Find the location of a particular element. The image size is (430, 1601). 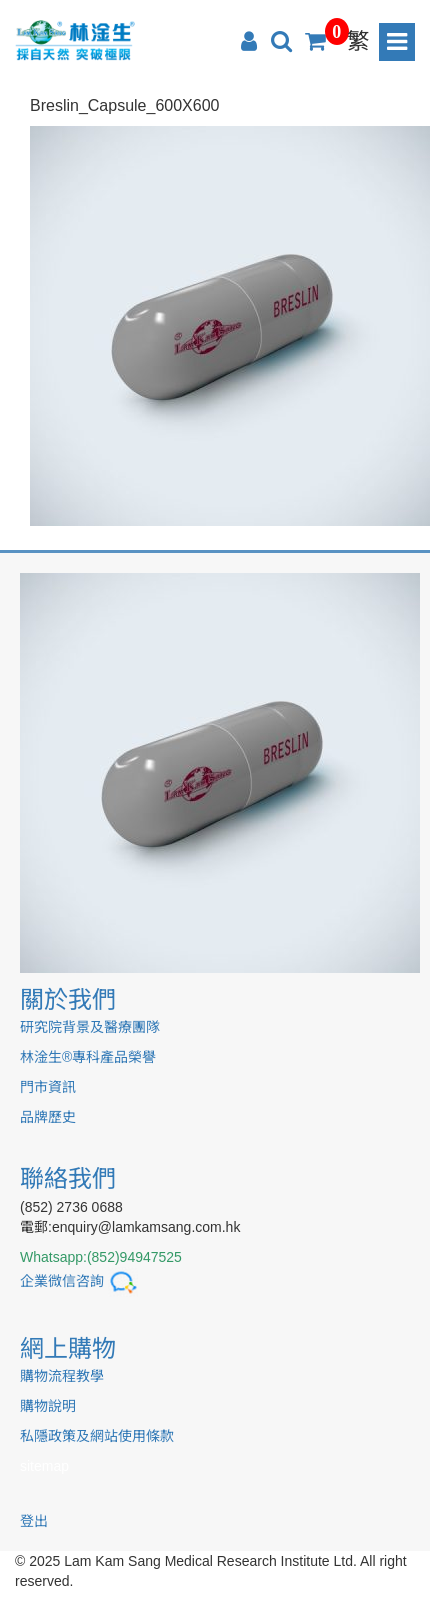

購物流程教學 is located at coordinates (62, 1376).